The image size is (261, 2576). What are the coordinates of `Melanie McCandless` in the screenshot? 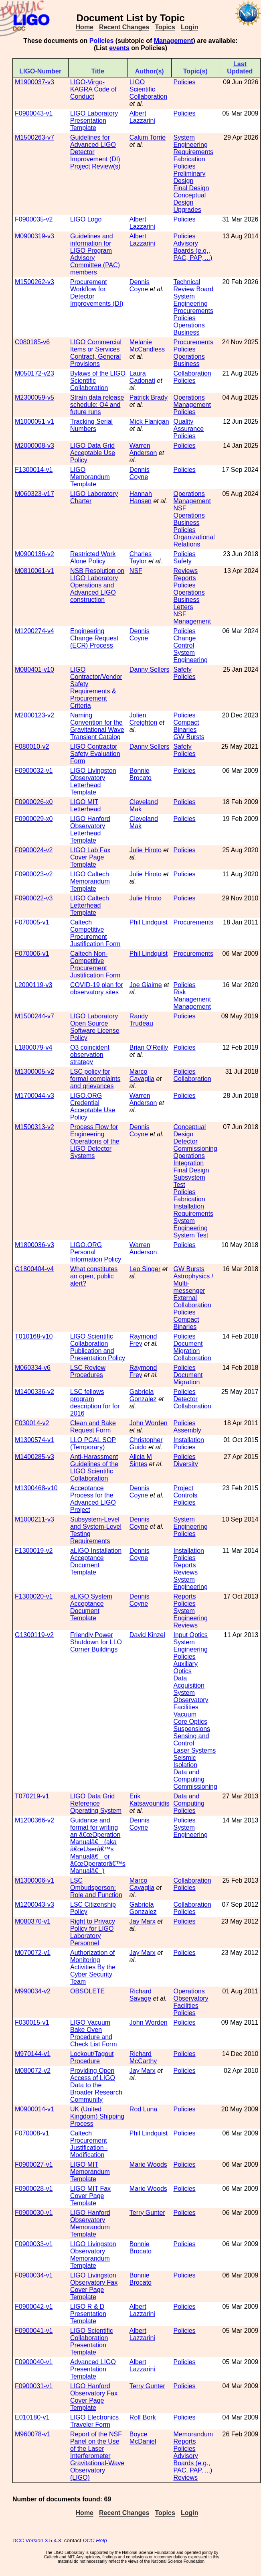 It's located at (147, 346).